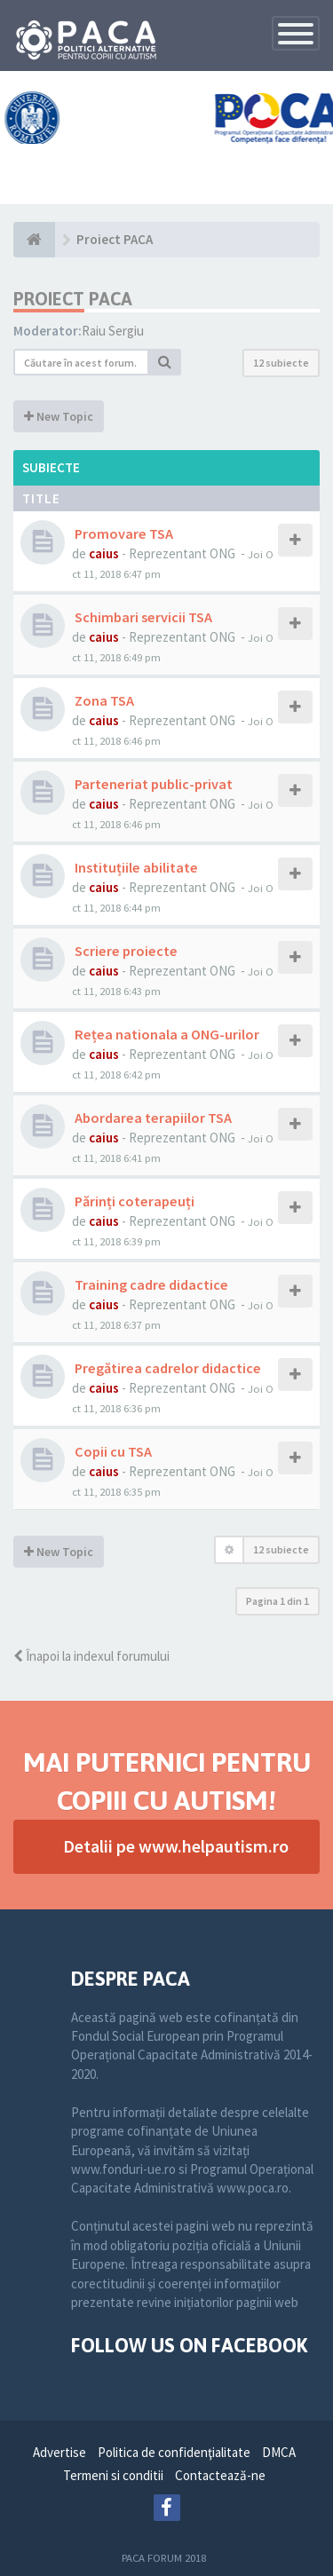  What do you see at coordinates (112, 1451) in the screenshot?
I see `Copii cu TSA` at bounding box center [112, 1451].